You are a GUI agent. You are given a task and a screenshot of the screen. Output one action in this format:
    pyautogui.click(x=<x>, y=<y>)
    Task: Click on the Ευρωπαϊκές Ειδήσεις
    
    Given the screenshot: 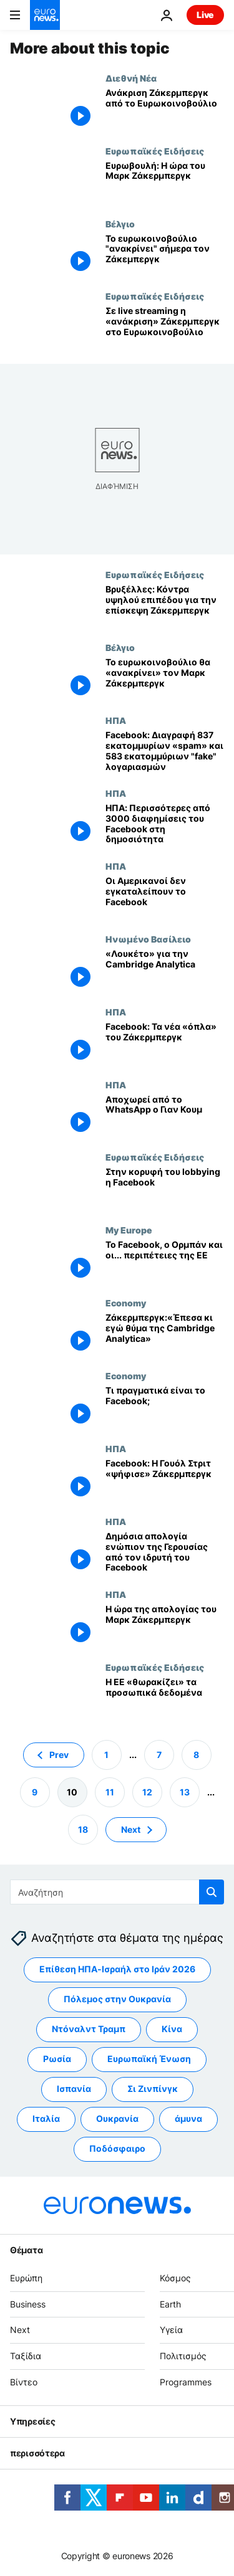 What is the action you would take?
    pyautogui.click(x=154, y=151)
    